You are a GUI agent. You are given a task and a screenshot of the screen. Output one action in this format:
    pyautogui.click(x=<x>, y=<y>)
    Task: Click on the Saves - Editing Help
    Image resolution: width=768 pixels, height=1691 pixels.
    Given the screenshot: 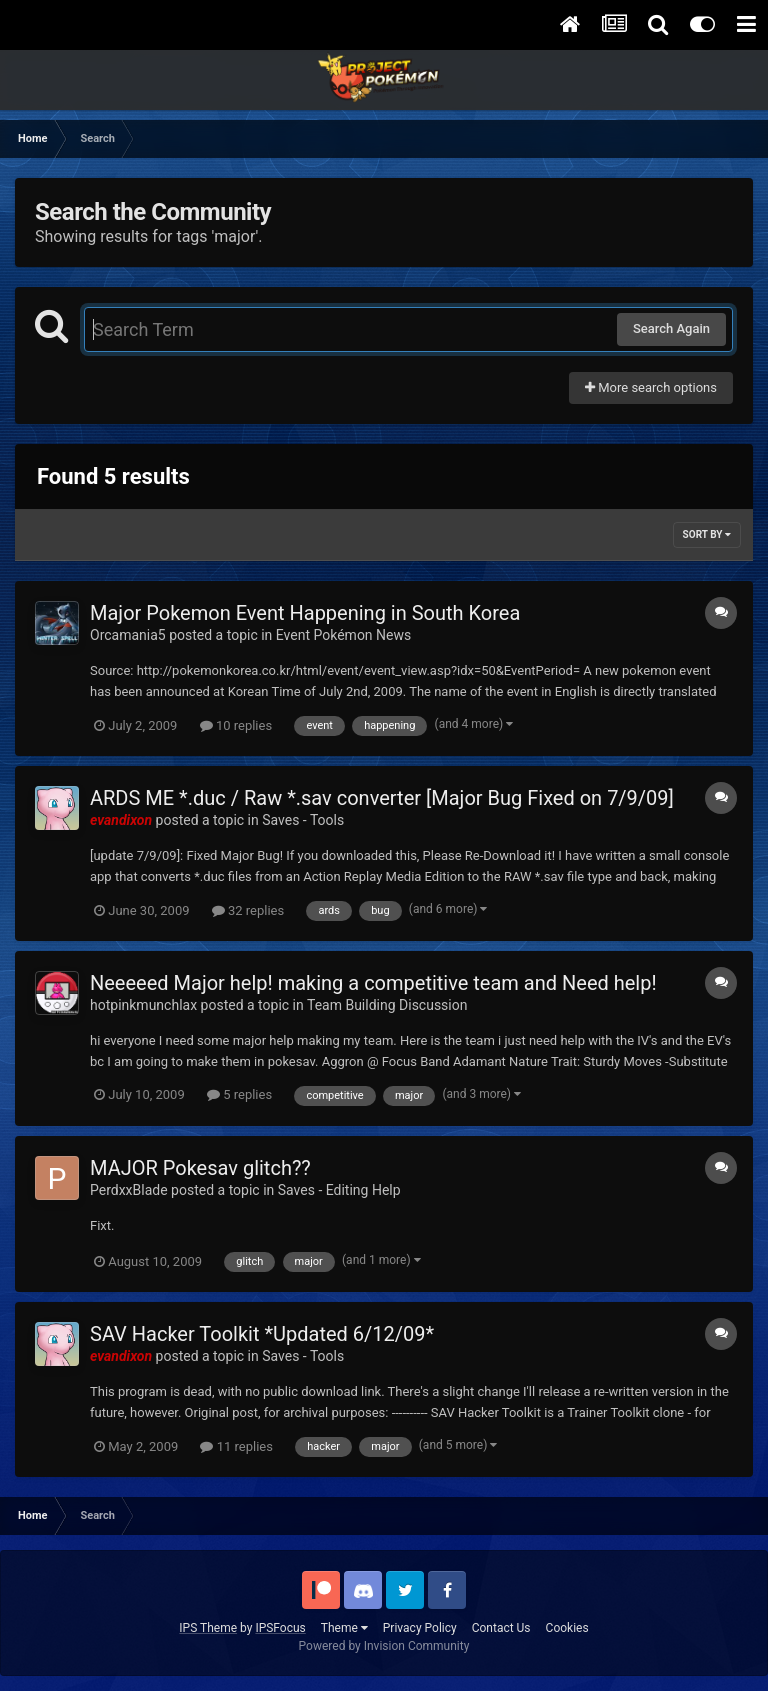 What is the action you would take?
    pyautogui.click(x=339, y=1190)
    